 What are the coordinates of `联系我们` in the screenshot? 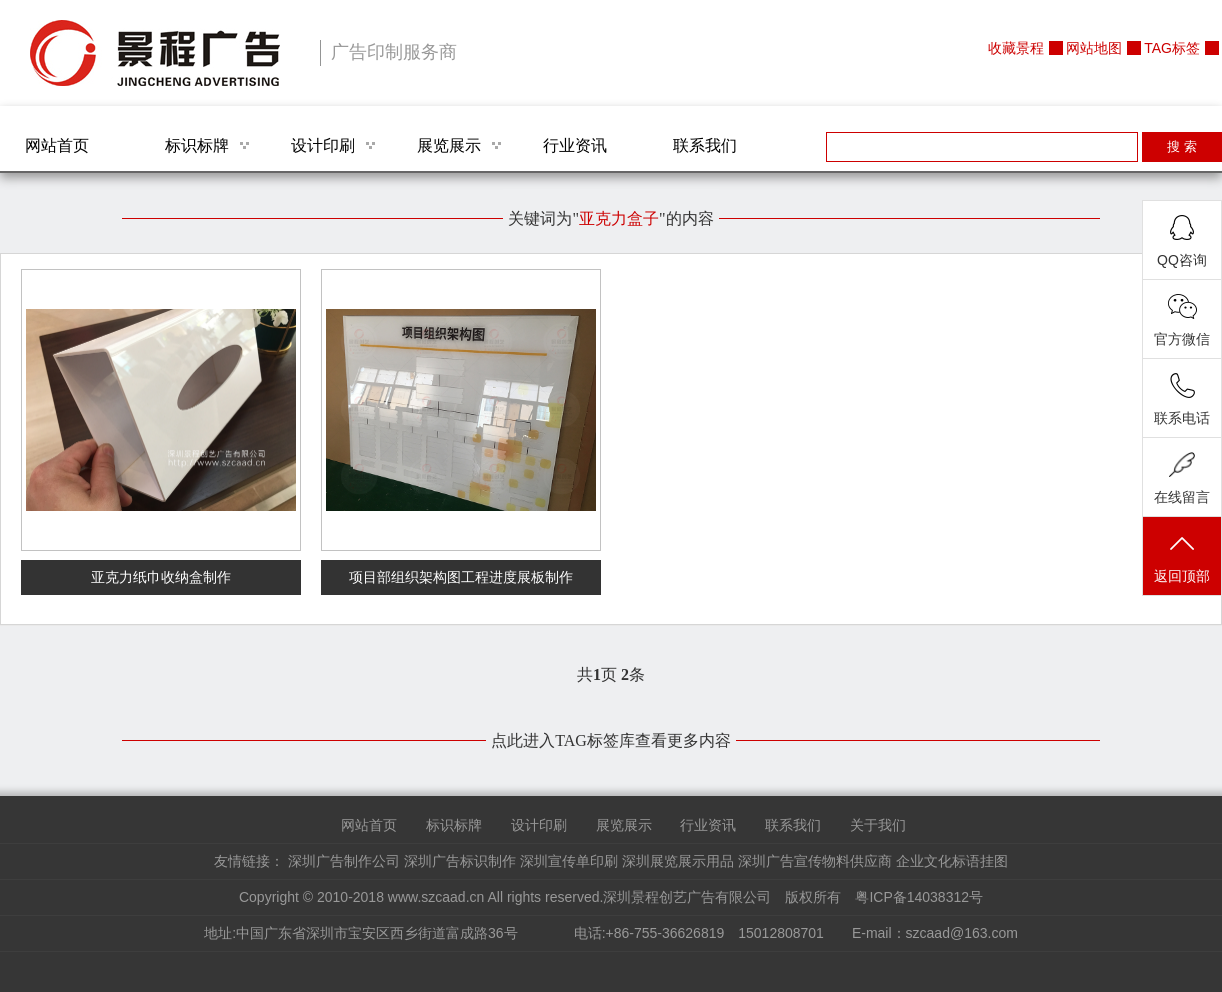 It's located at (705, 145).